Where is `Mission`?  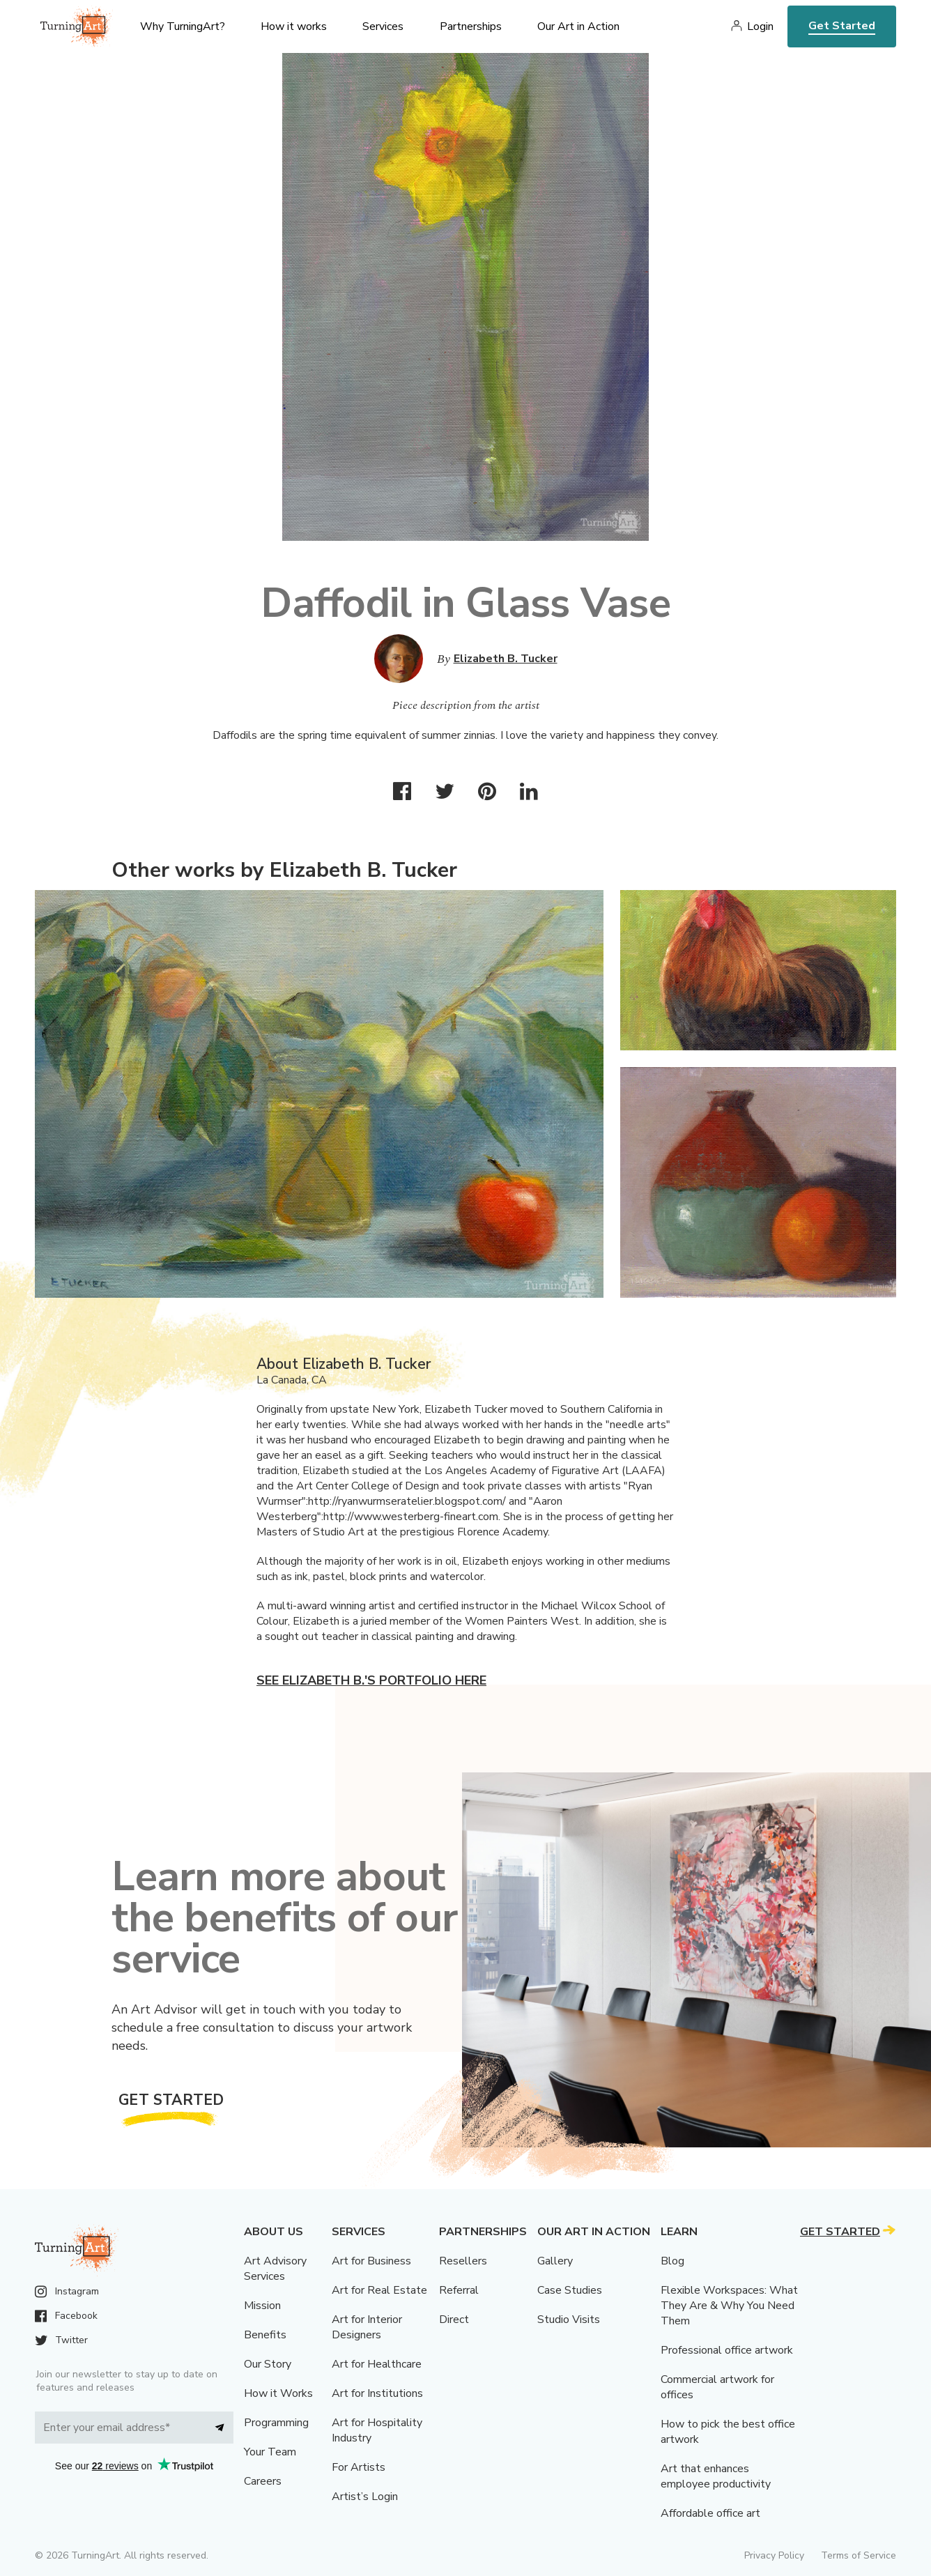 Mission is located at coordinates (262, 2305).